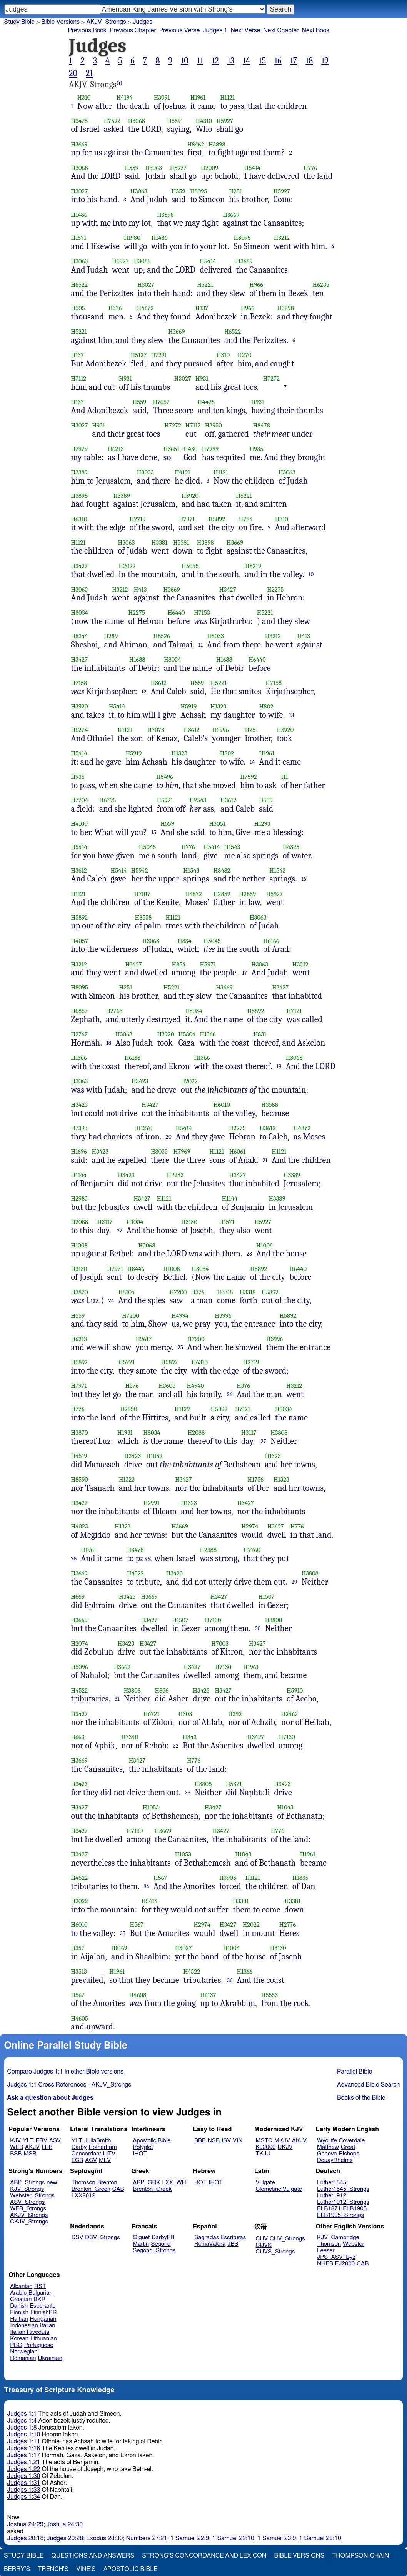  I want to click on KJV_Strongs, so click(27, 2189).